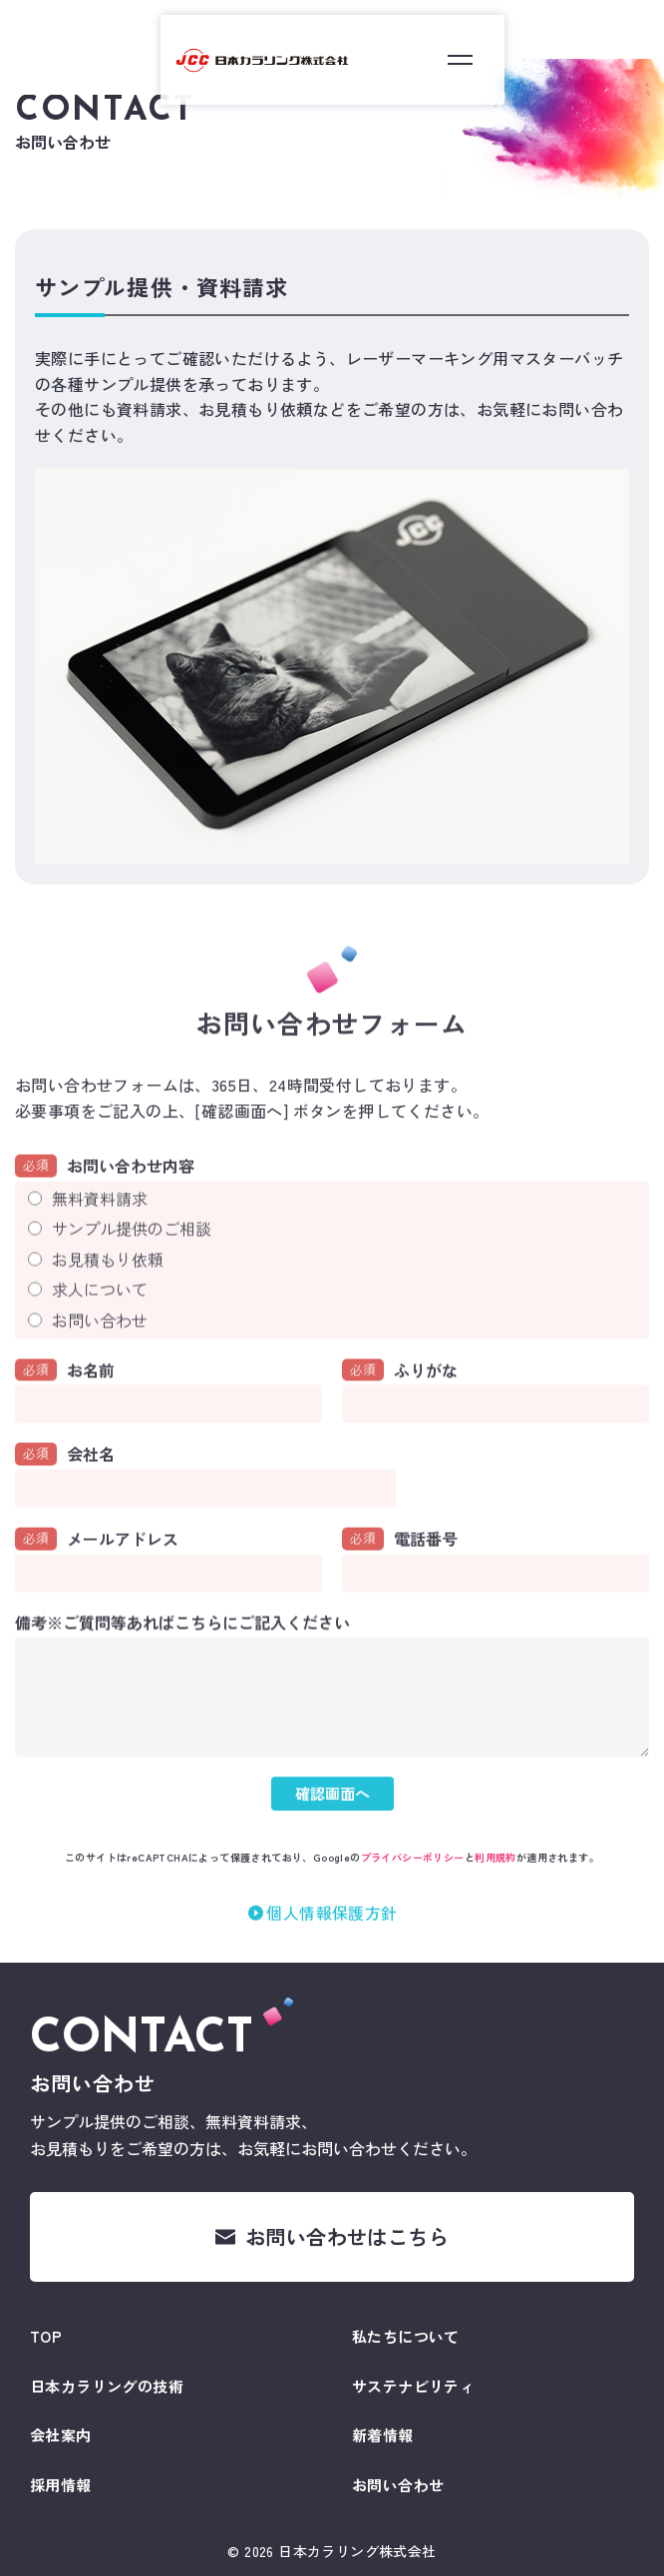 The height and width of the screenshot is (2576, 664). Describe the element at coordinates (100, 1345) in the screenshot. I see `お問い合わせ` at that location.